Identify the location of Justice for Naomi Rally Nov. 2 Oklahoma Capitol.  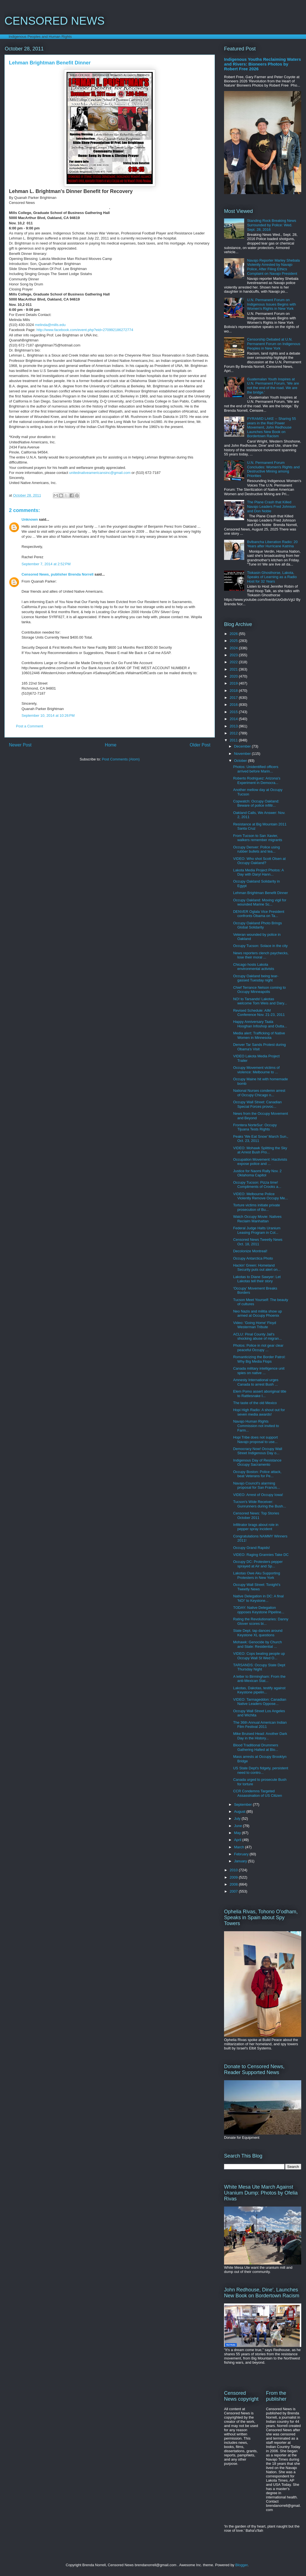
(257, 1173).